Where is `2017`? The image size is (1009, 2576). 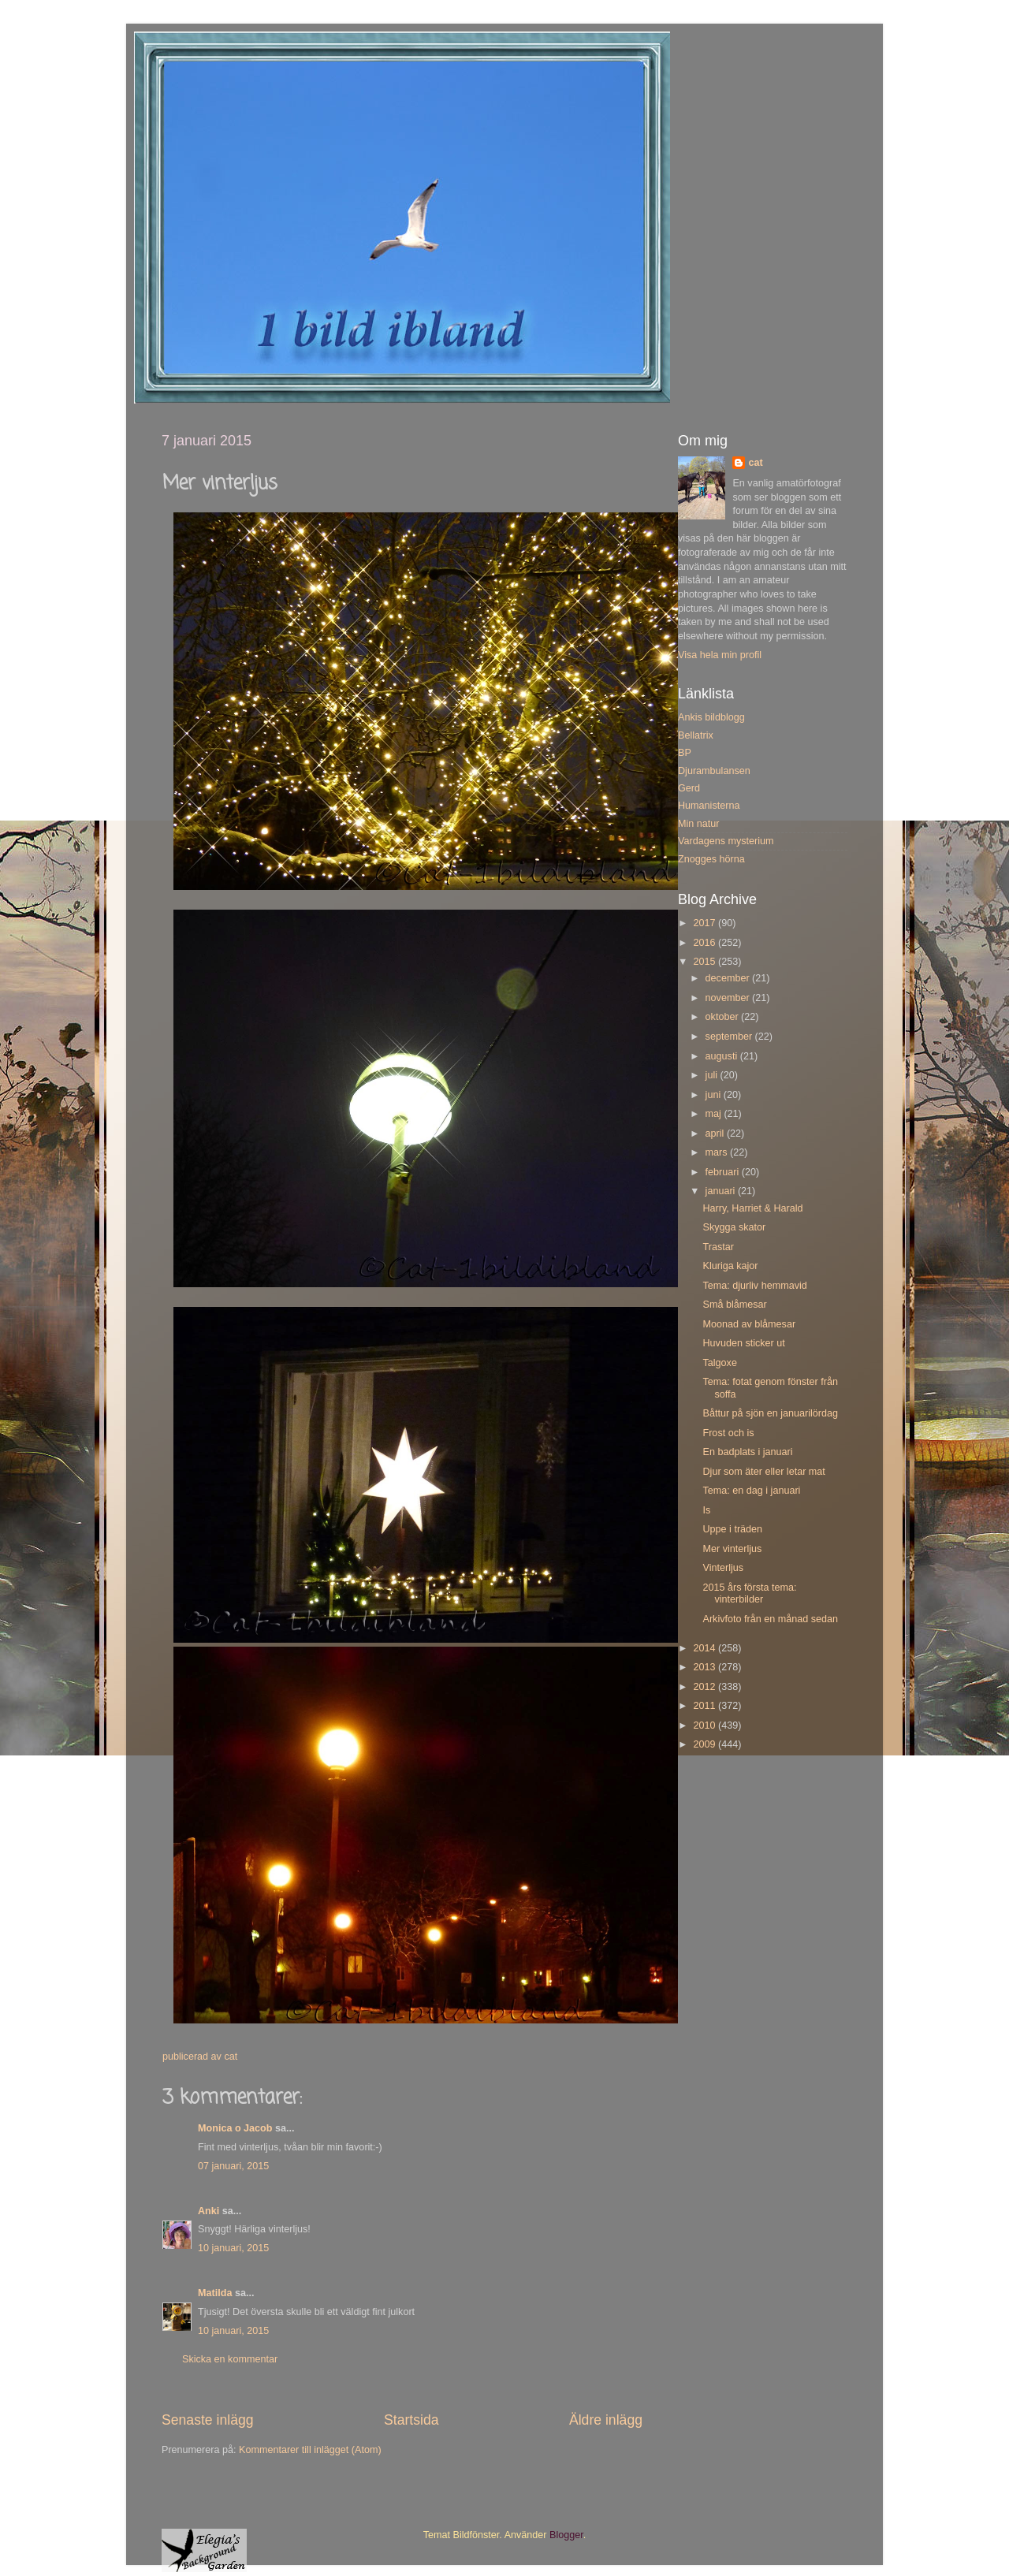
2017 is located at coordinates (705, 923).